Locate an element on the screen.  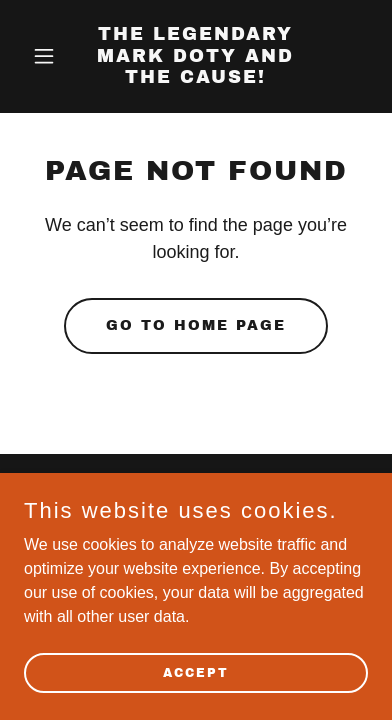
Accept is located at coordinates (196, 672).